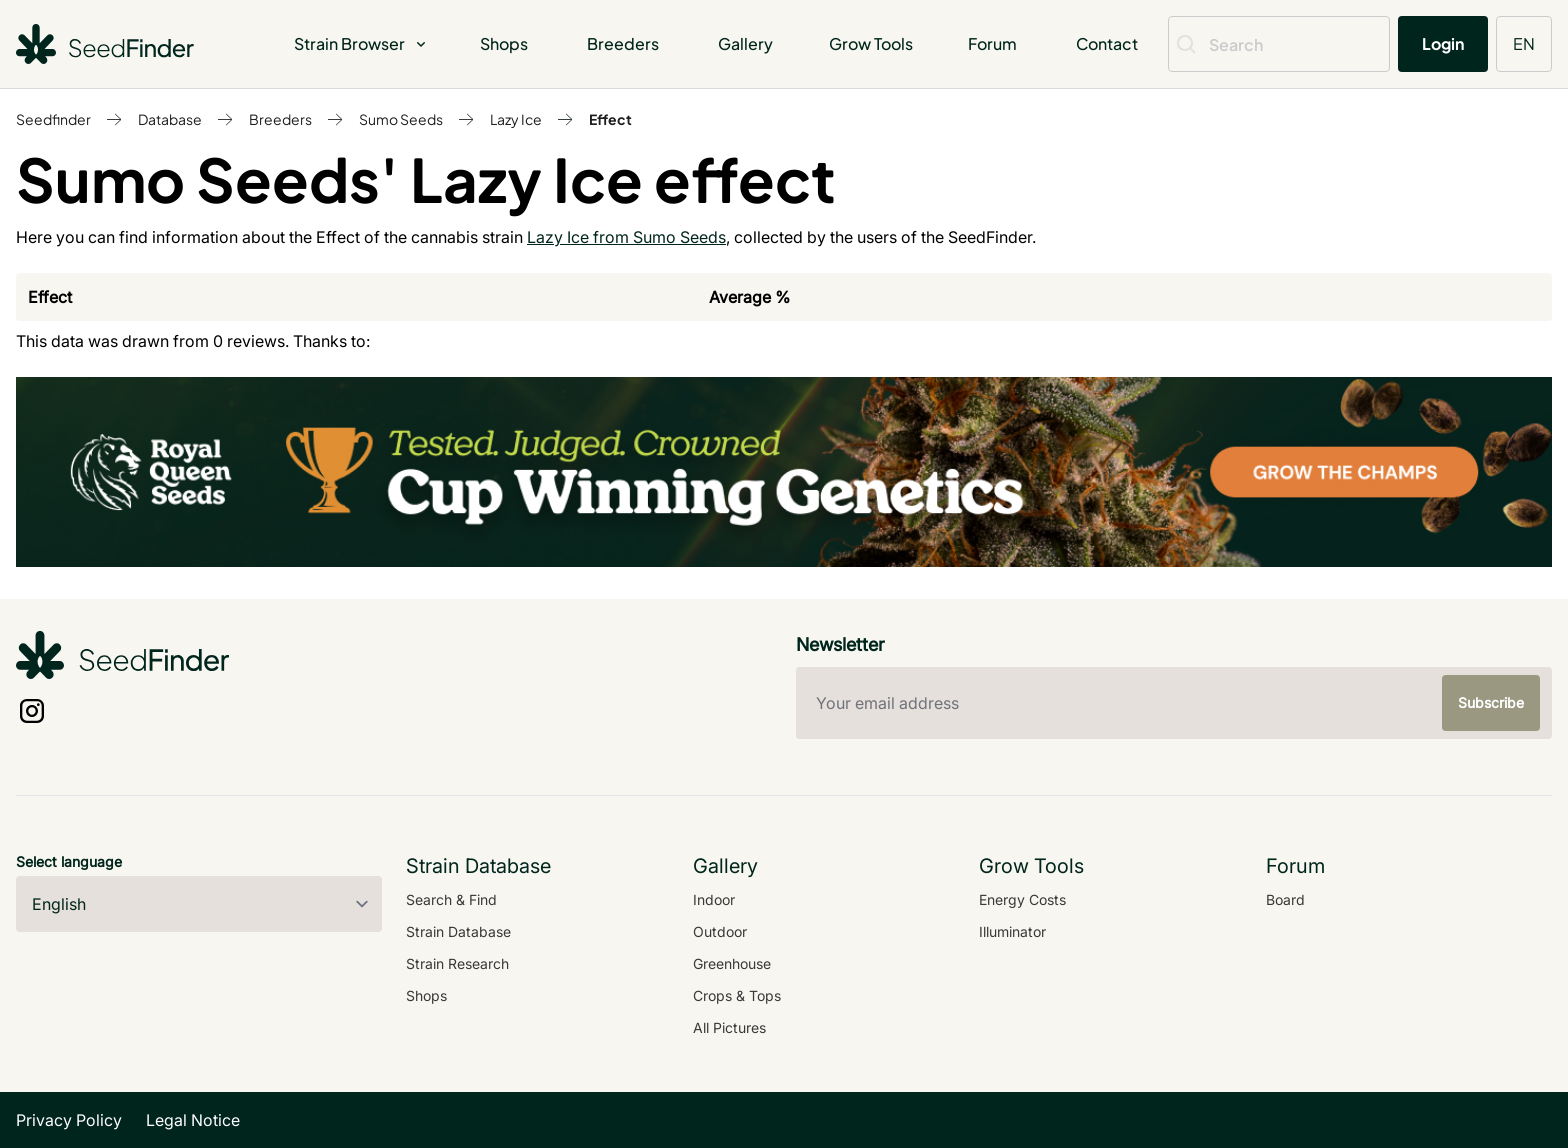 This screenshot has height=1148, width=1568. Describe the element at coordinates (1491, 702) in the screenshot. I see `Subscribe` at that location.